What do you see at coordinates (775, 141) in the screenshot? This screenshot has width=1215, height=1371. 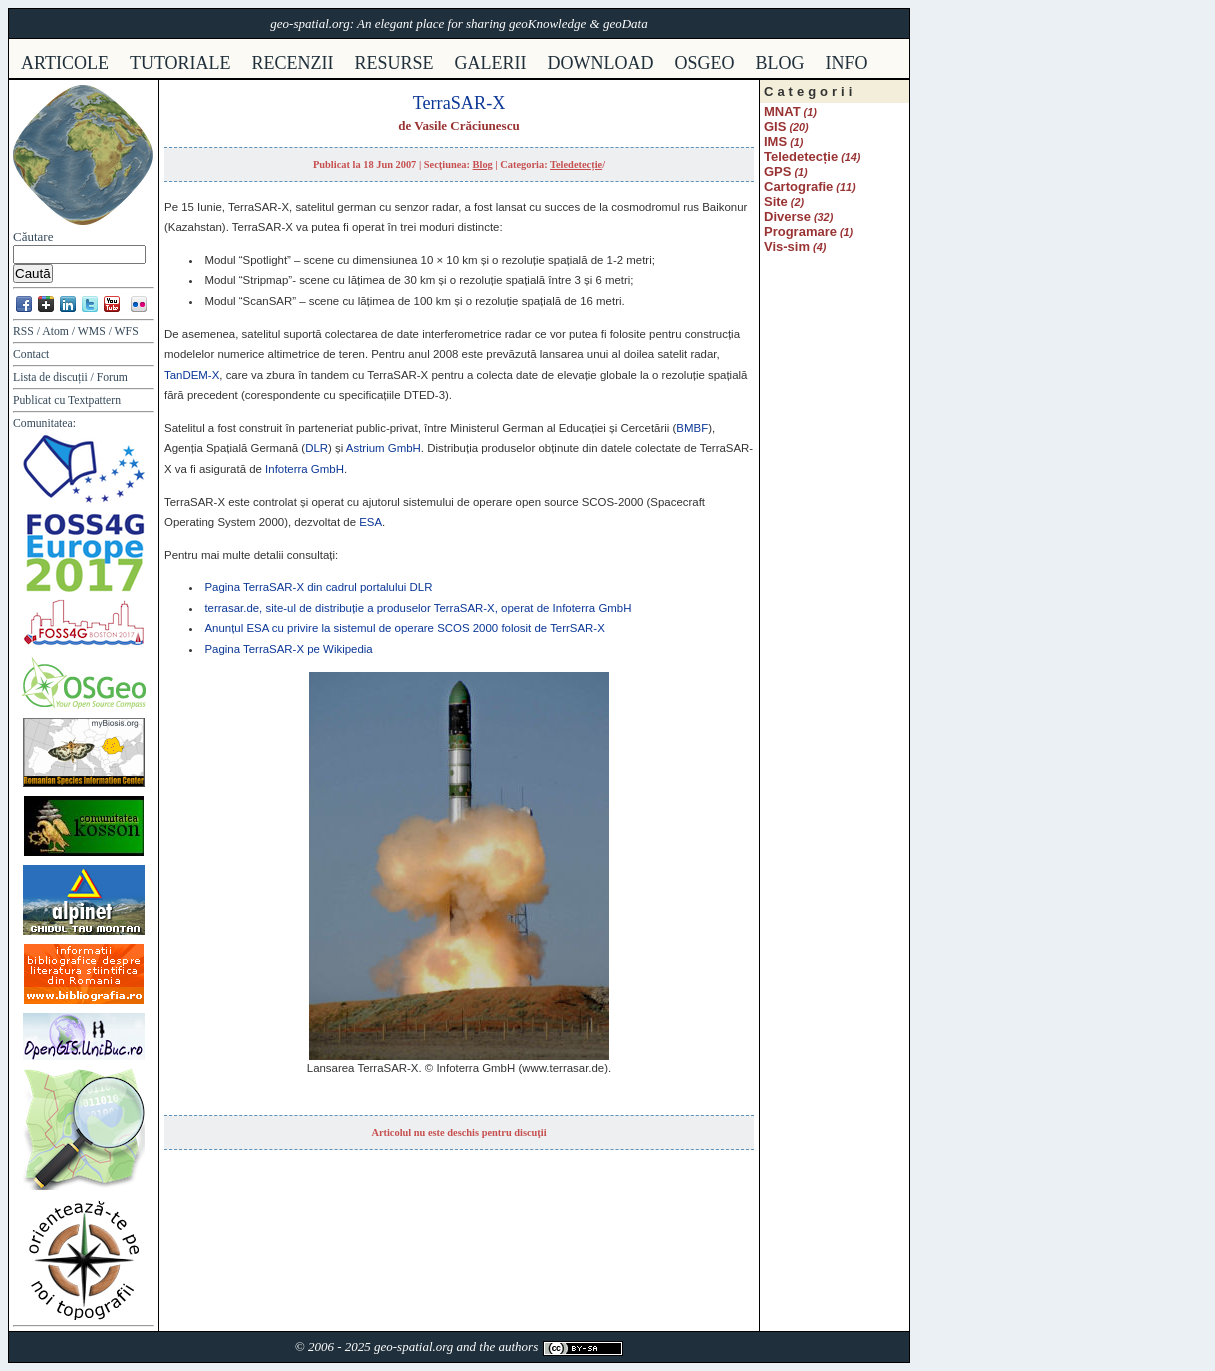 I see `IMS` at bounding box center [775, 141].